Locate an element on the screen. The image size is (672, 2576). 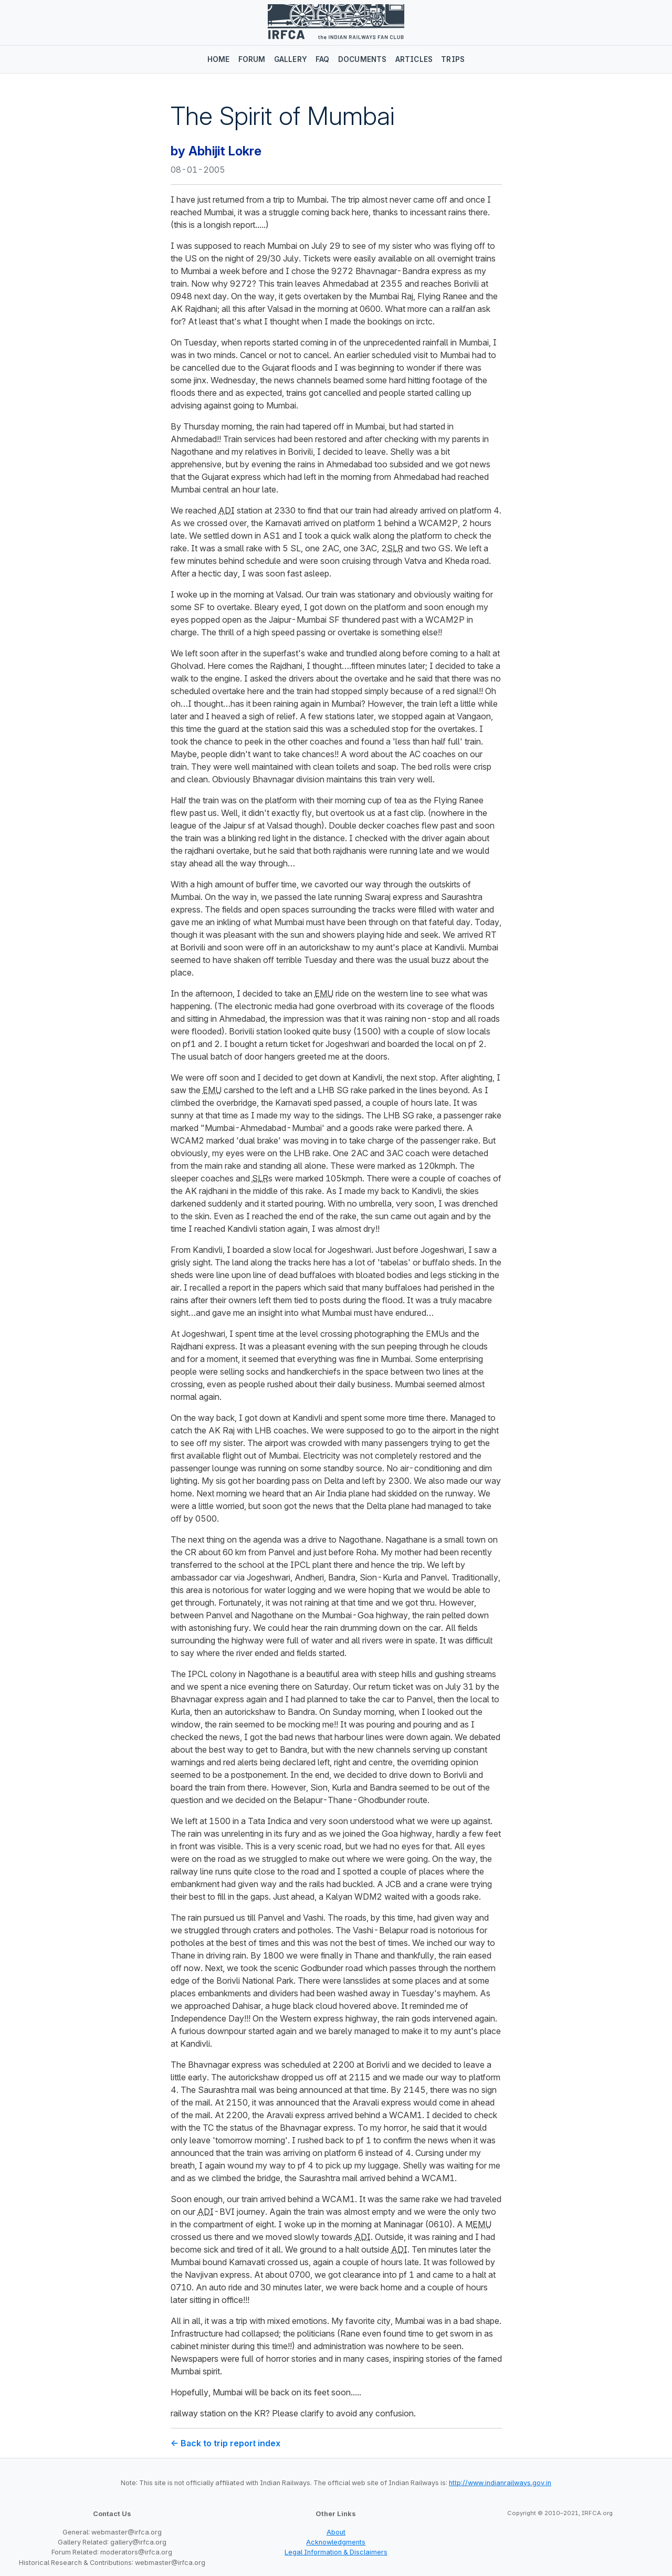
Articles is located at coordinates (414, 59).